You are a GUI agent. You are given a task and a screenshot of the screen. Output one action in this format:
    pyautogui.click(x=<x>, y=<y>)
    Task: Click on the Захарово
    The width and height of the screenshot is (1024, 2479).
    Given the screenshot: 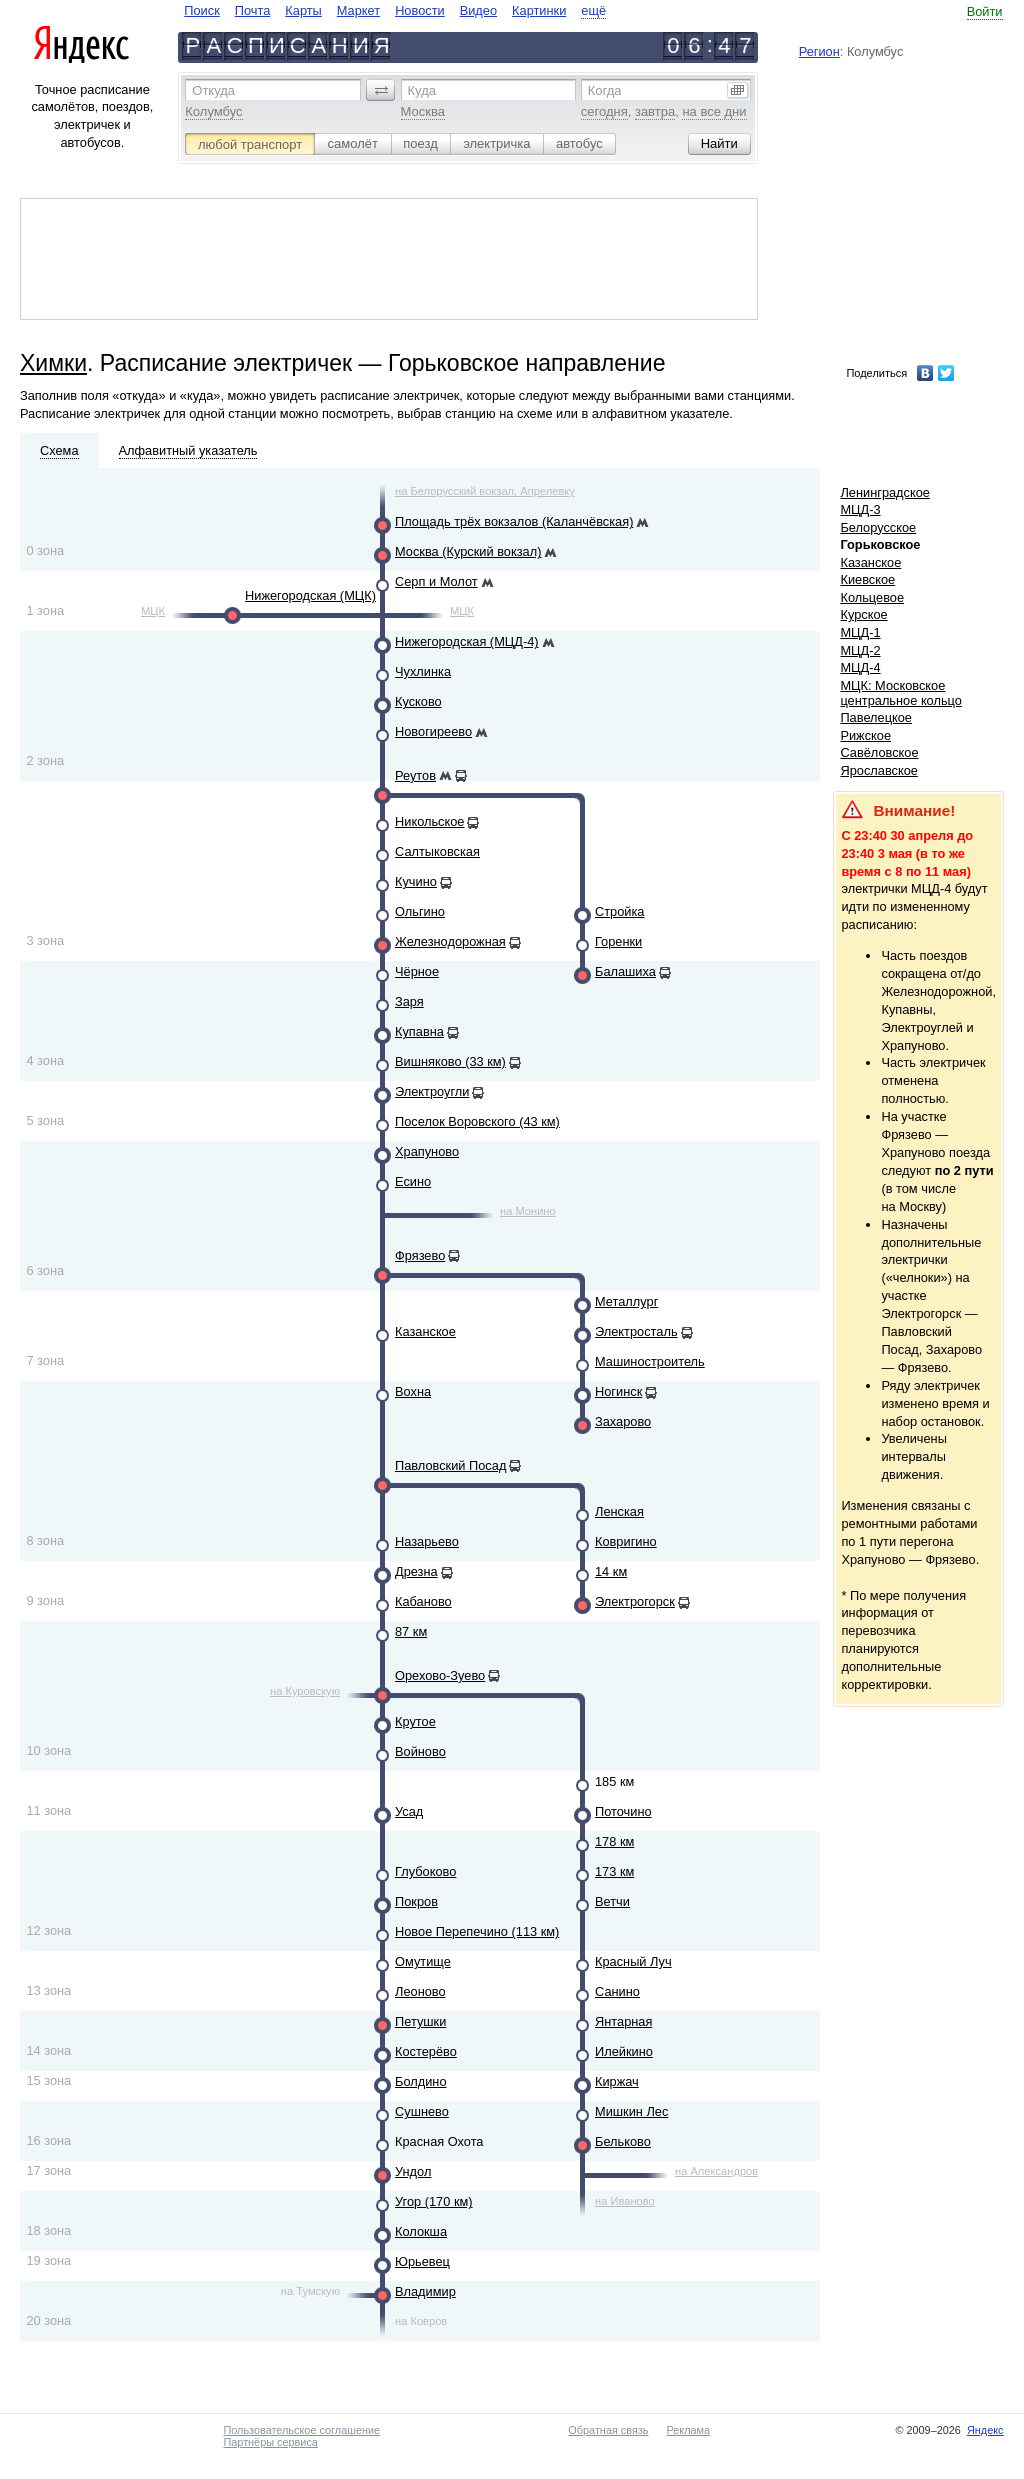 What is the action you would take?
    pyautogui.click(x=623, y=1421)
    